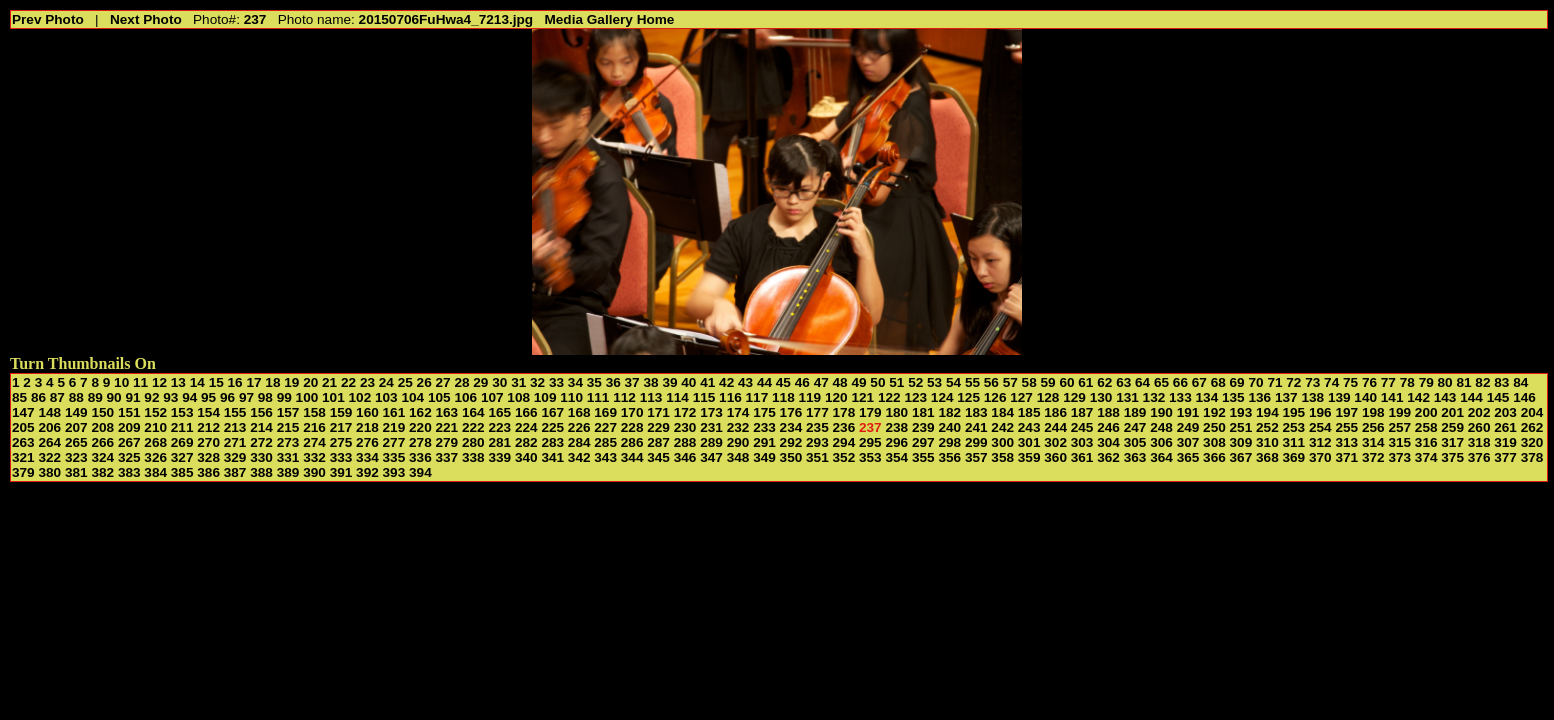 This screenshot has height=720, width=1554. What do you see at coordinates (1463, 382) in the screenshot?
I see `81` at bounding box center [1463, 382].